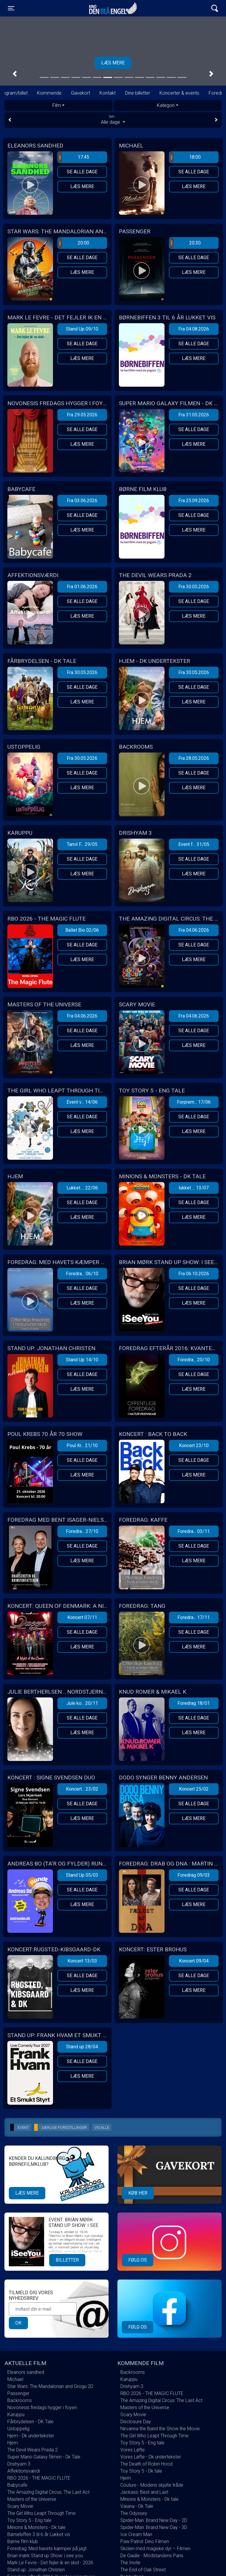 Image resolution: width=226 pixels, height=2576 pixels. I want to click on Michael, so click(15, 2379).